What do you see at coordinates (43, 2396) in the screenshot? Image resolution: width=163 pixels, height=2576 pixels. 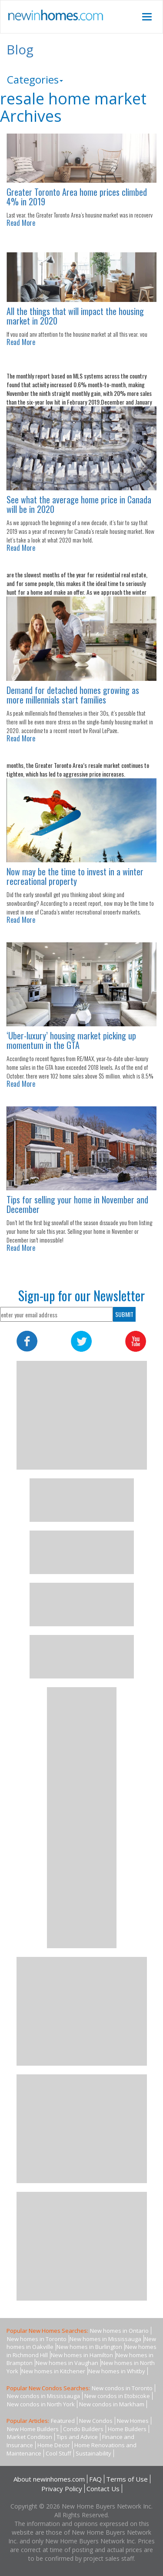 I see `New condos in Mississauga` at bounding box center [43, 2396].